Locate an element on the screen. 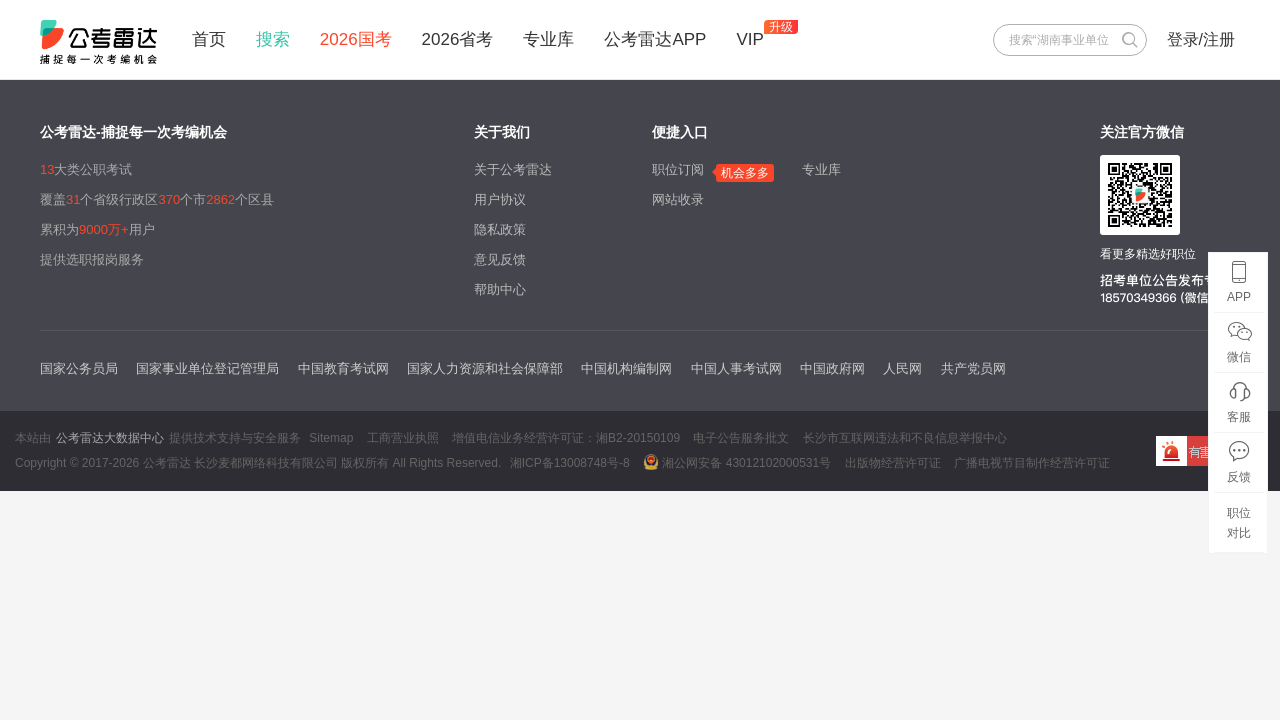  用户协议 is located at coordinates (500, 199).